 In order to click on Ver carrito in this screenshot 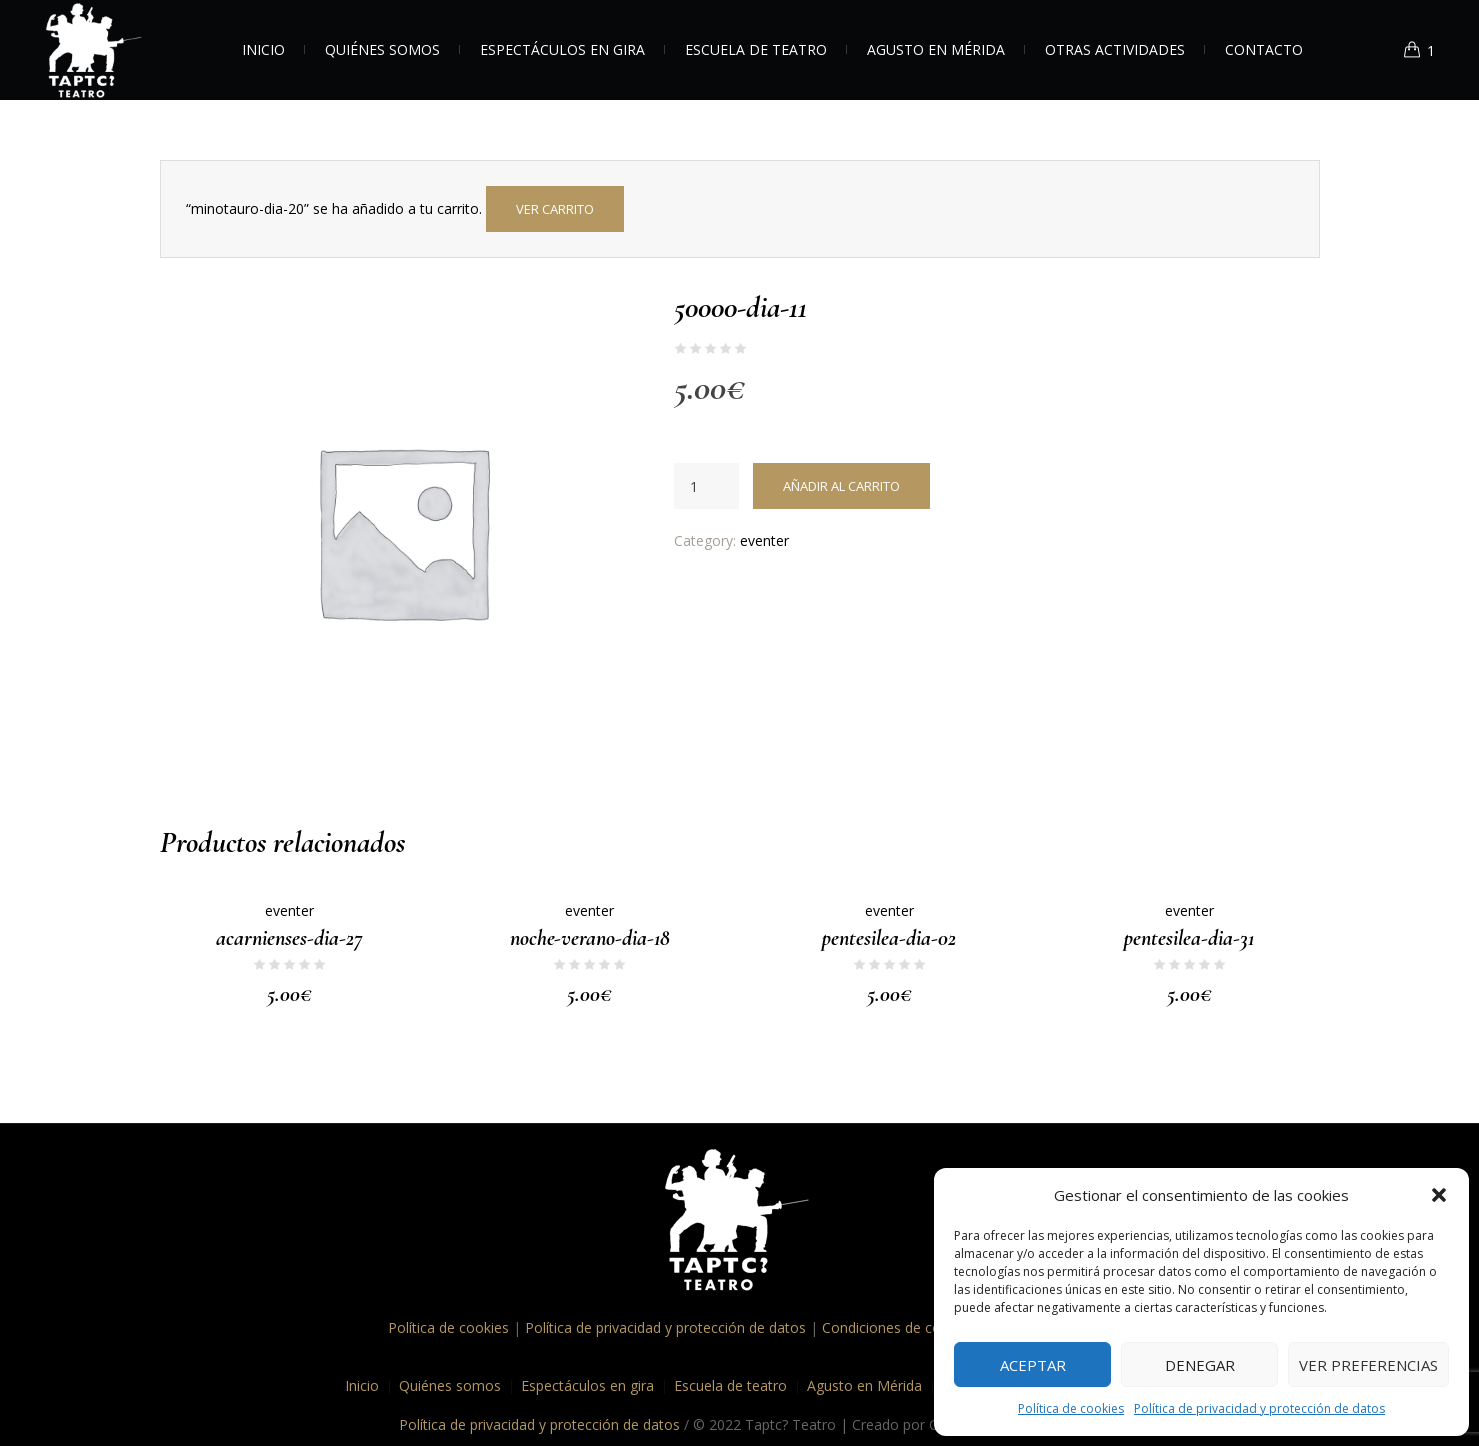, I will do `click(555, 209)`.